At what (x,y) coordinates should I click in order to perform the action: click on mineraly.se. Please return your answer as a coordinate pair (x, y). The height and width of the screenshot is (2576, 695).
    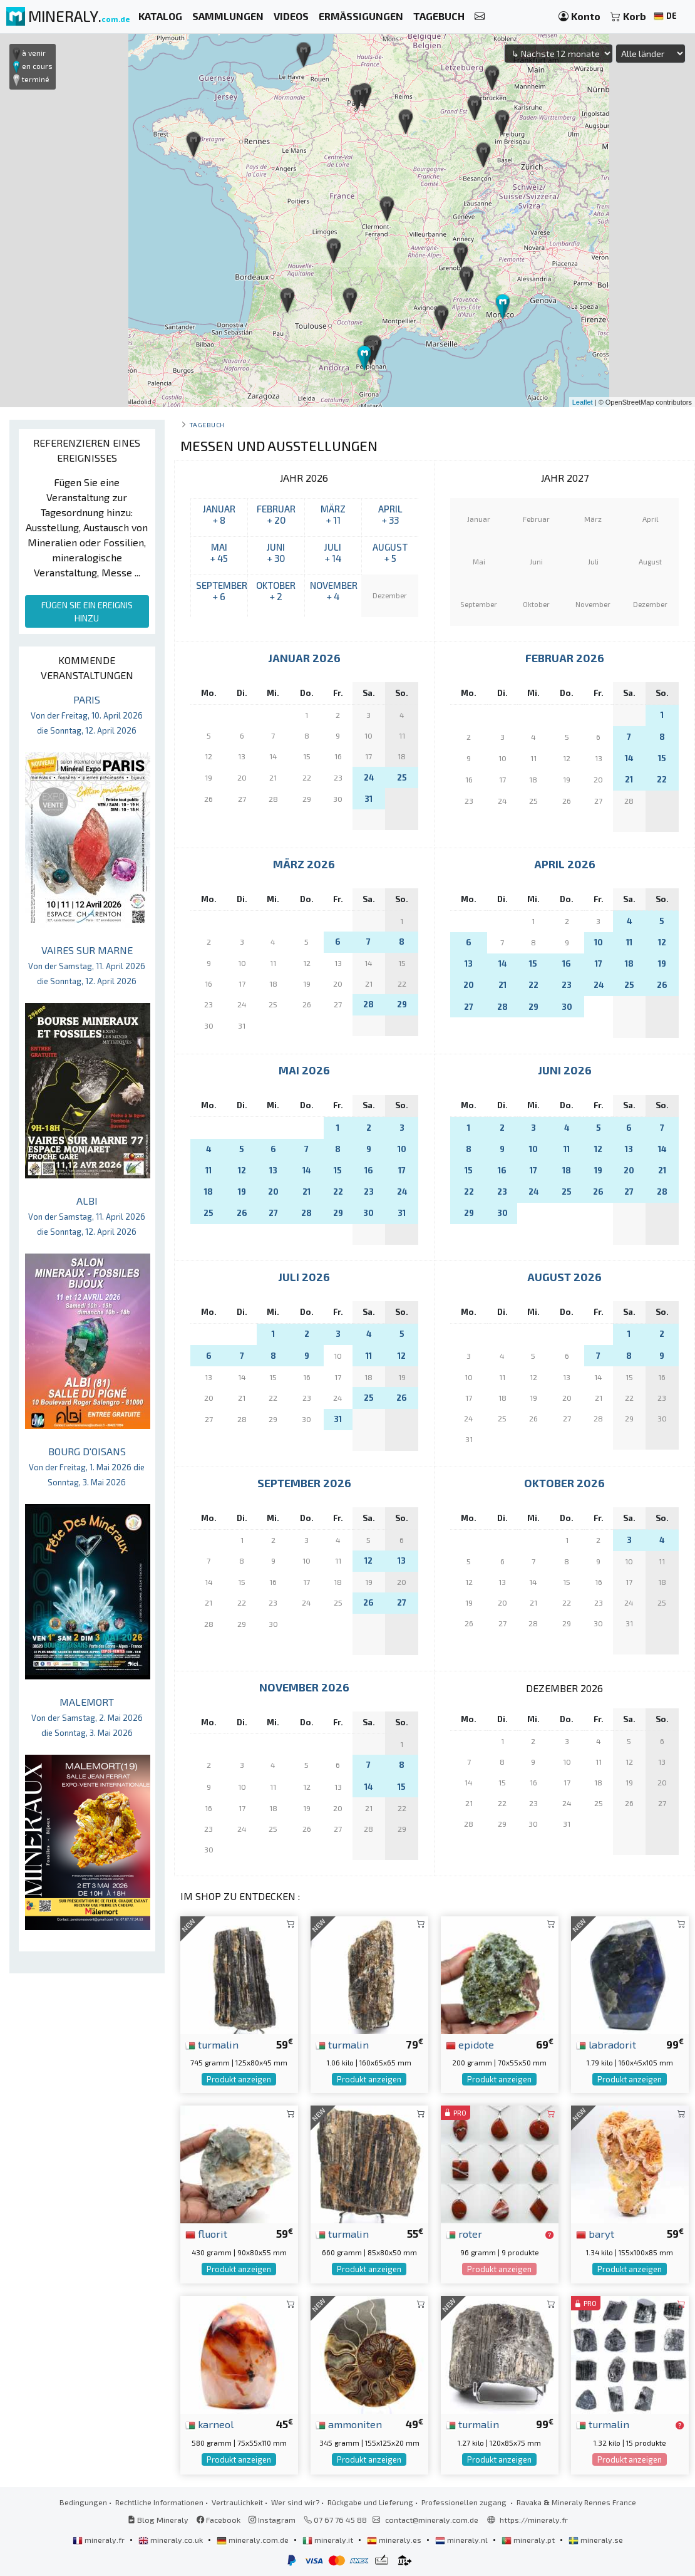
    Looking at the image, I should click on (596, 2539).